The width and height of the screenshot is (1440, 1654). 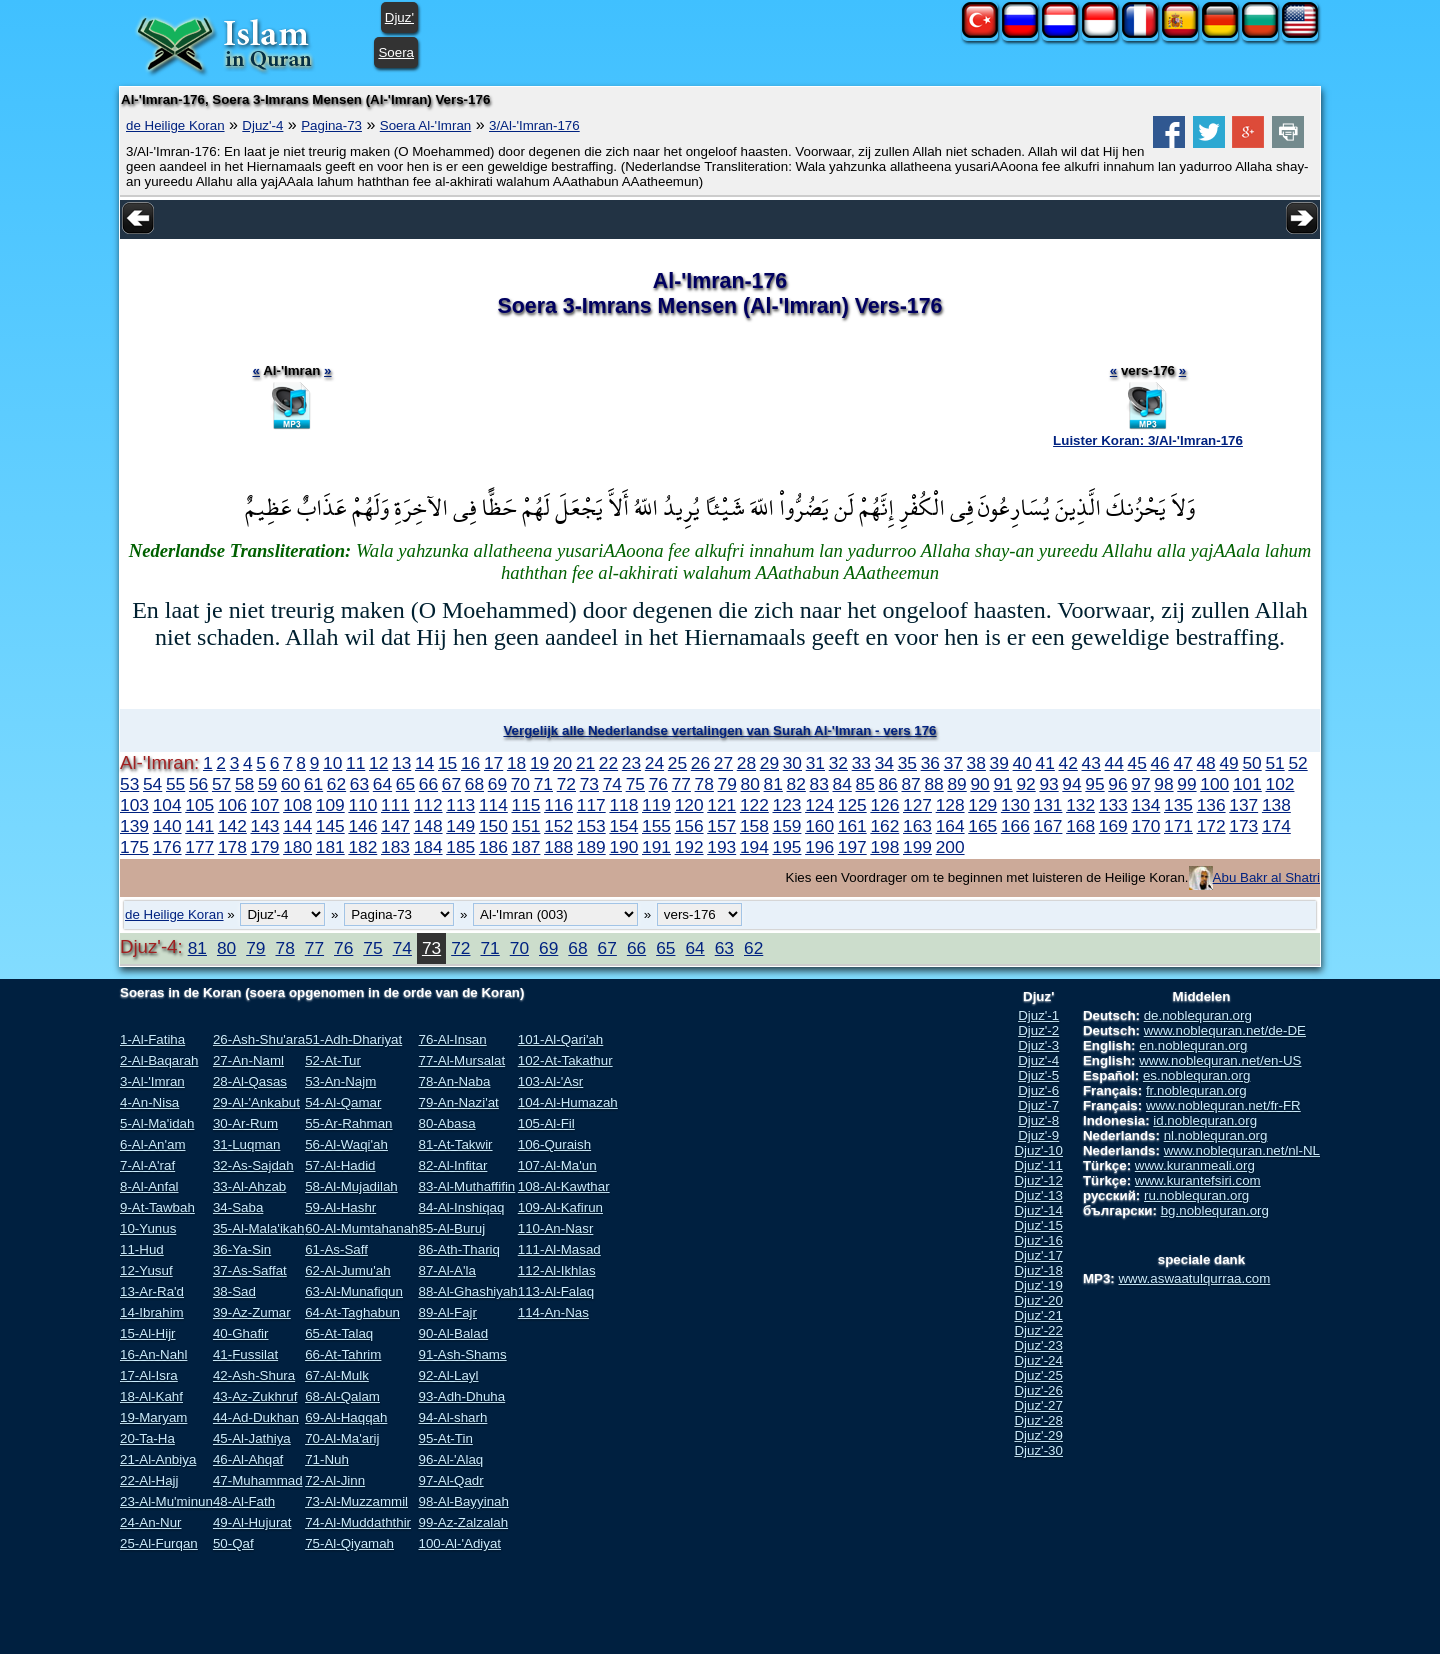 What do you see at coordinates (930, 763) in the screenshot?
I see `36` at bounding box center [930, 763].